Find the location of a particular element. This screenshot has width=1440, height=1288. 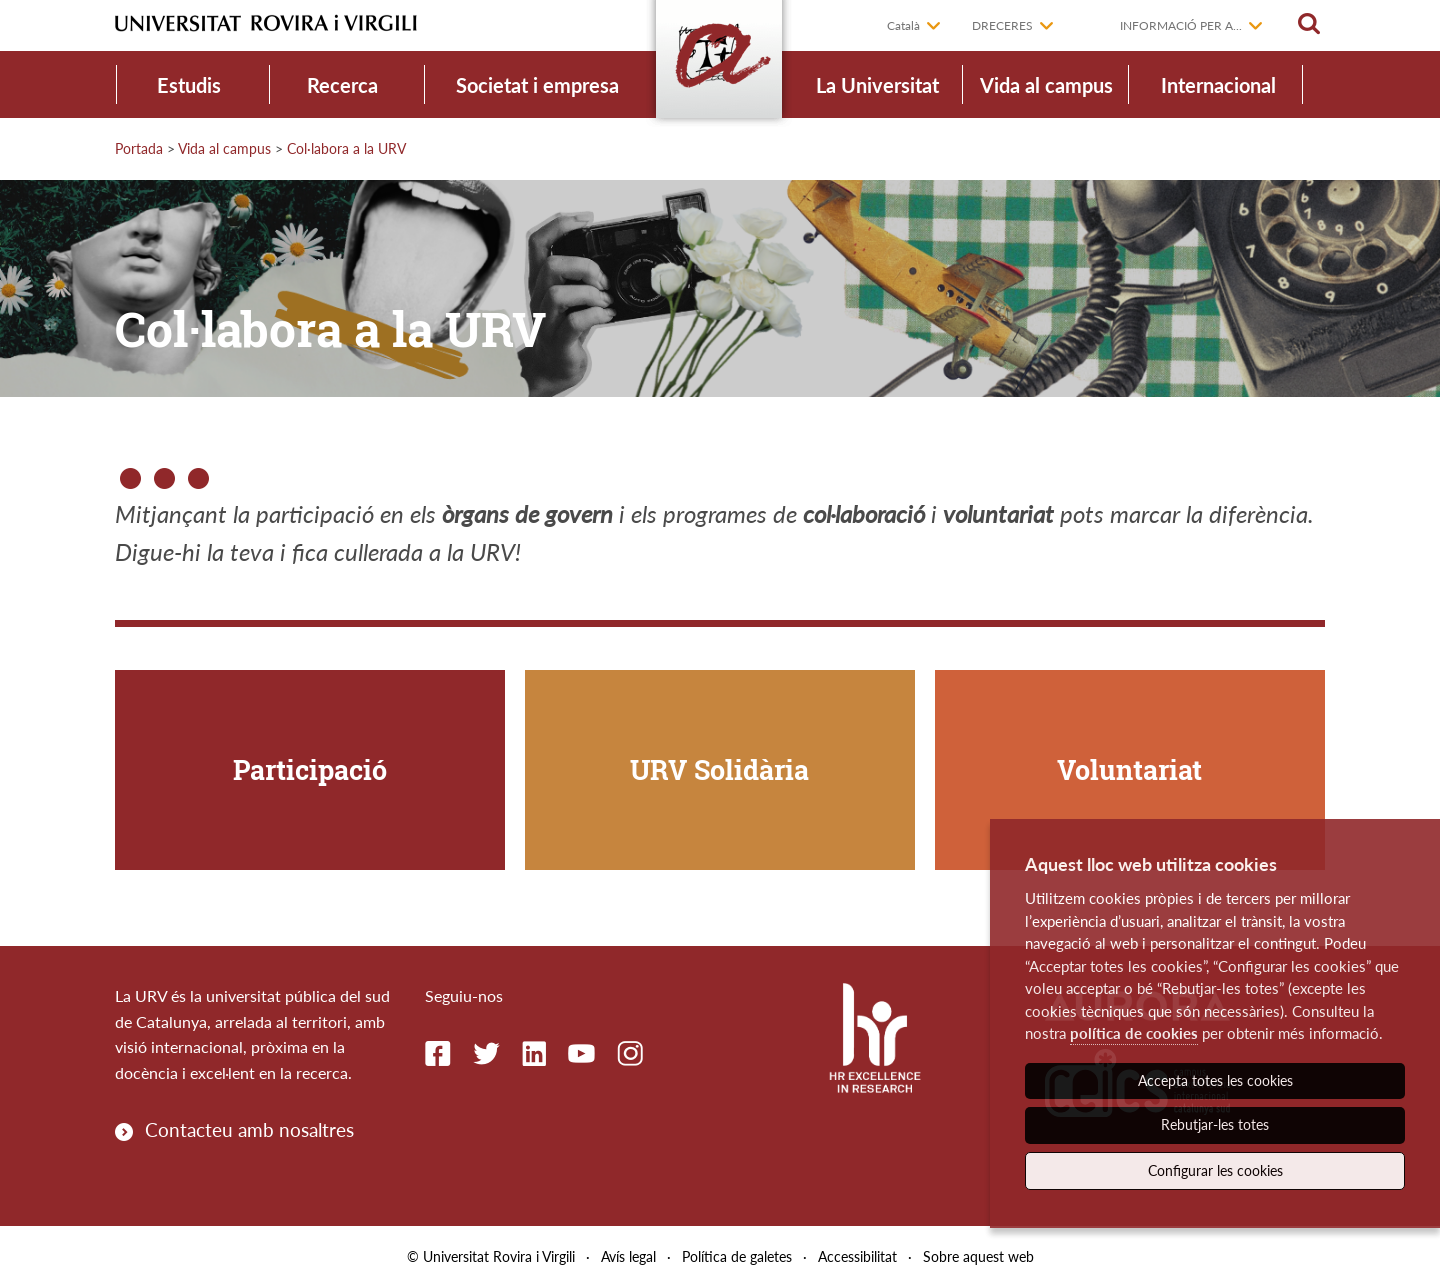

Col·labora a la URV is located at coordinates (346, 148).